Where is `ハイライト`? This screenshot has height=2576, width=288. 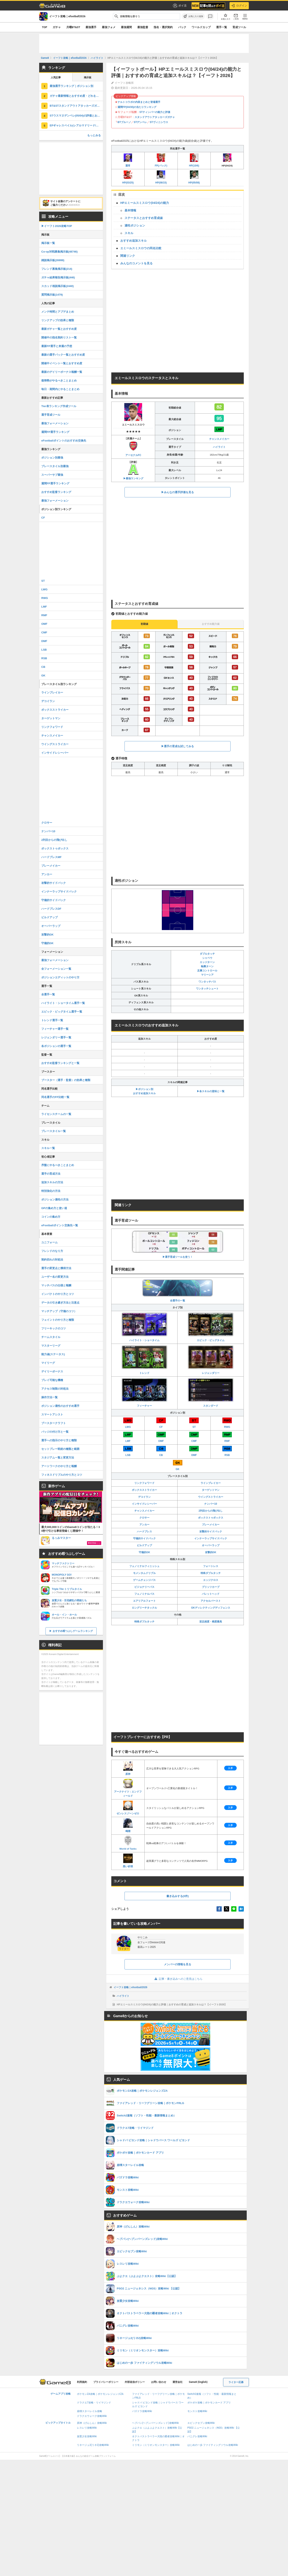 ハイライト is located at coordinates (219, 446).